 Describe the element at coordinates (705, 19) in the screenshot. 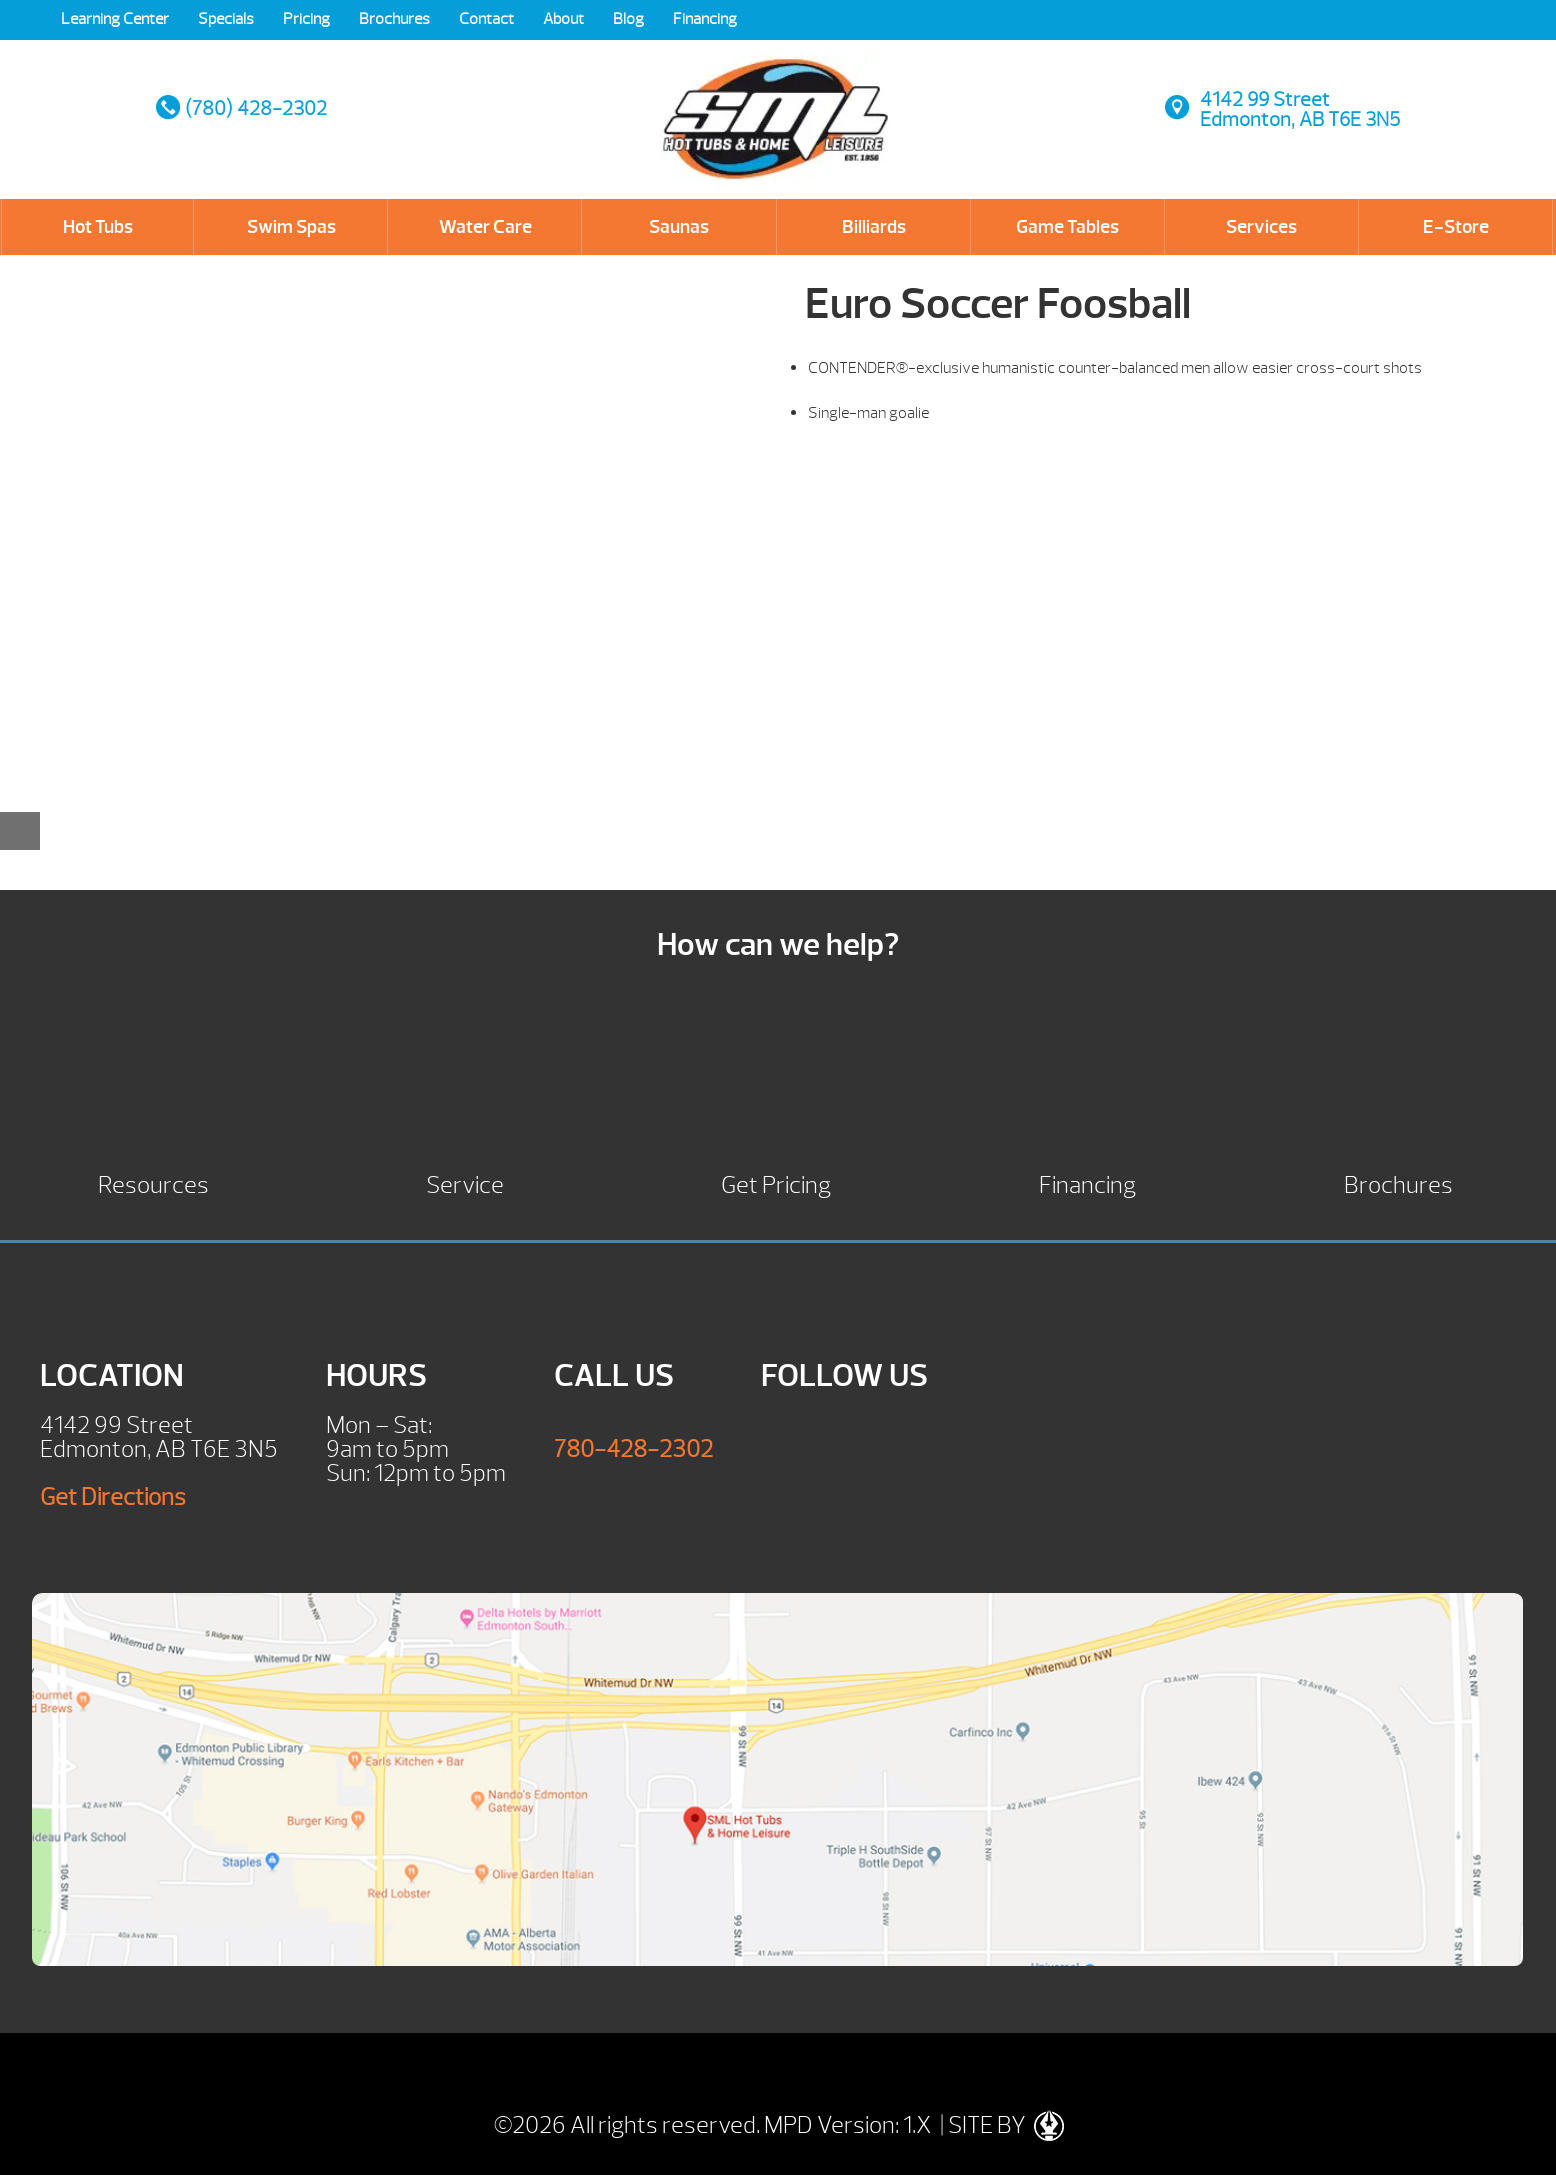

I see `Financing` at that location.